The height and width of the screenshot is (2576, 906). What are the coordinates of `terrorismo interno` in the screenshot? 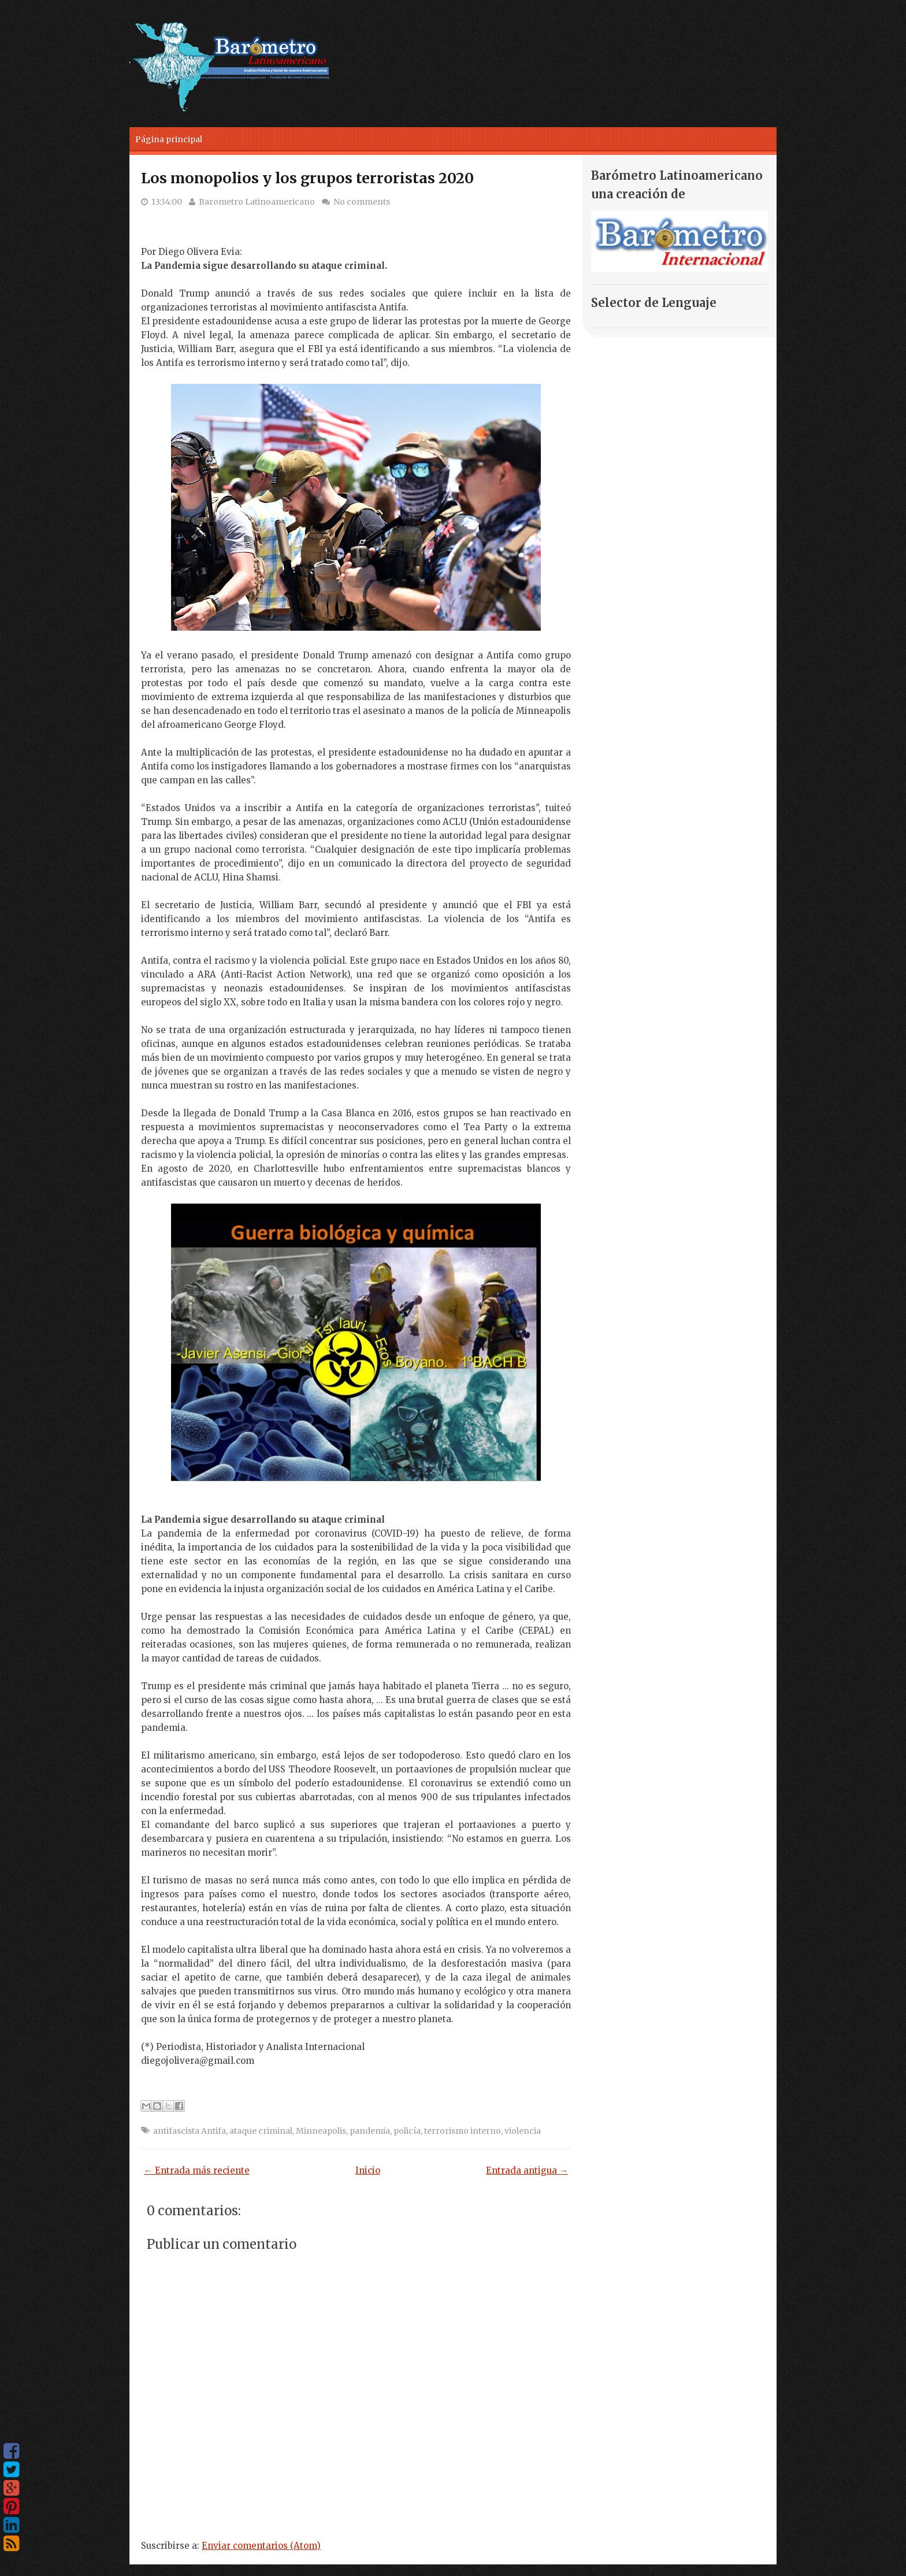 It's located at (462, 2131).